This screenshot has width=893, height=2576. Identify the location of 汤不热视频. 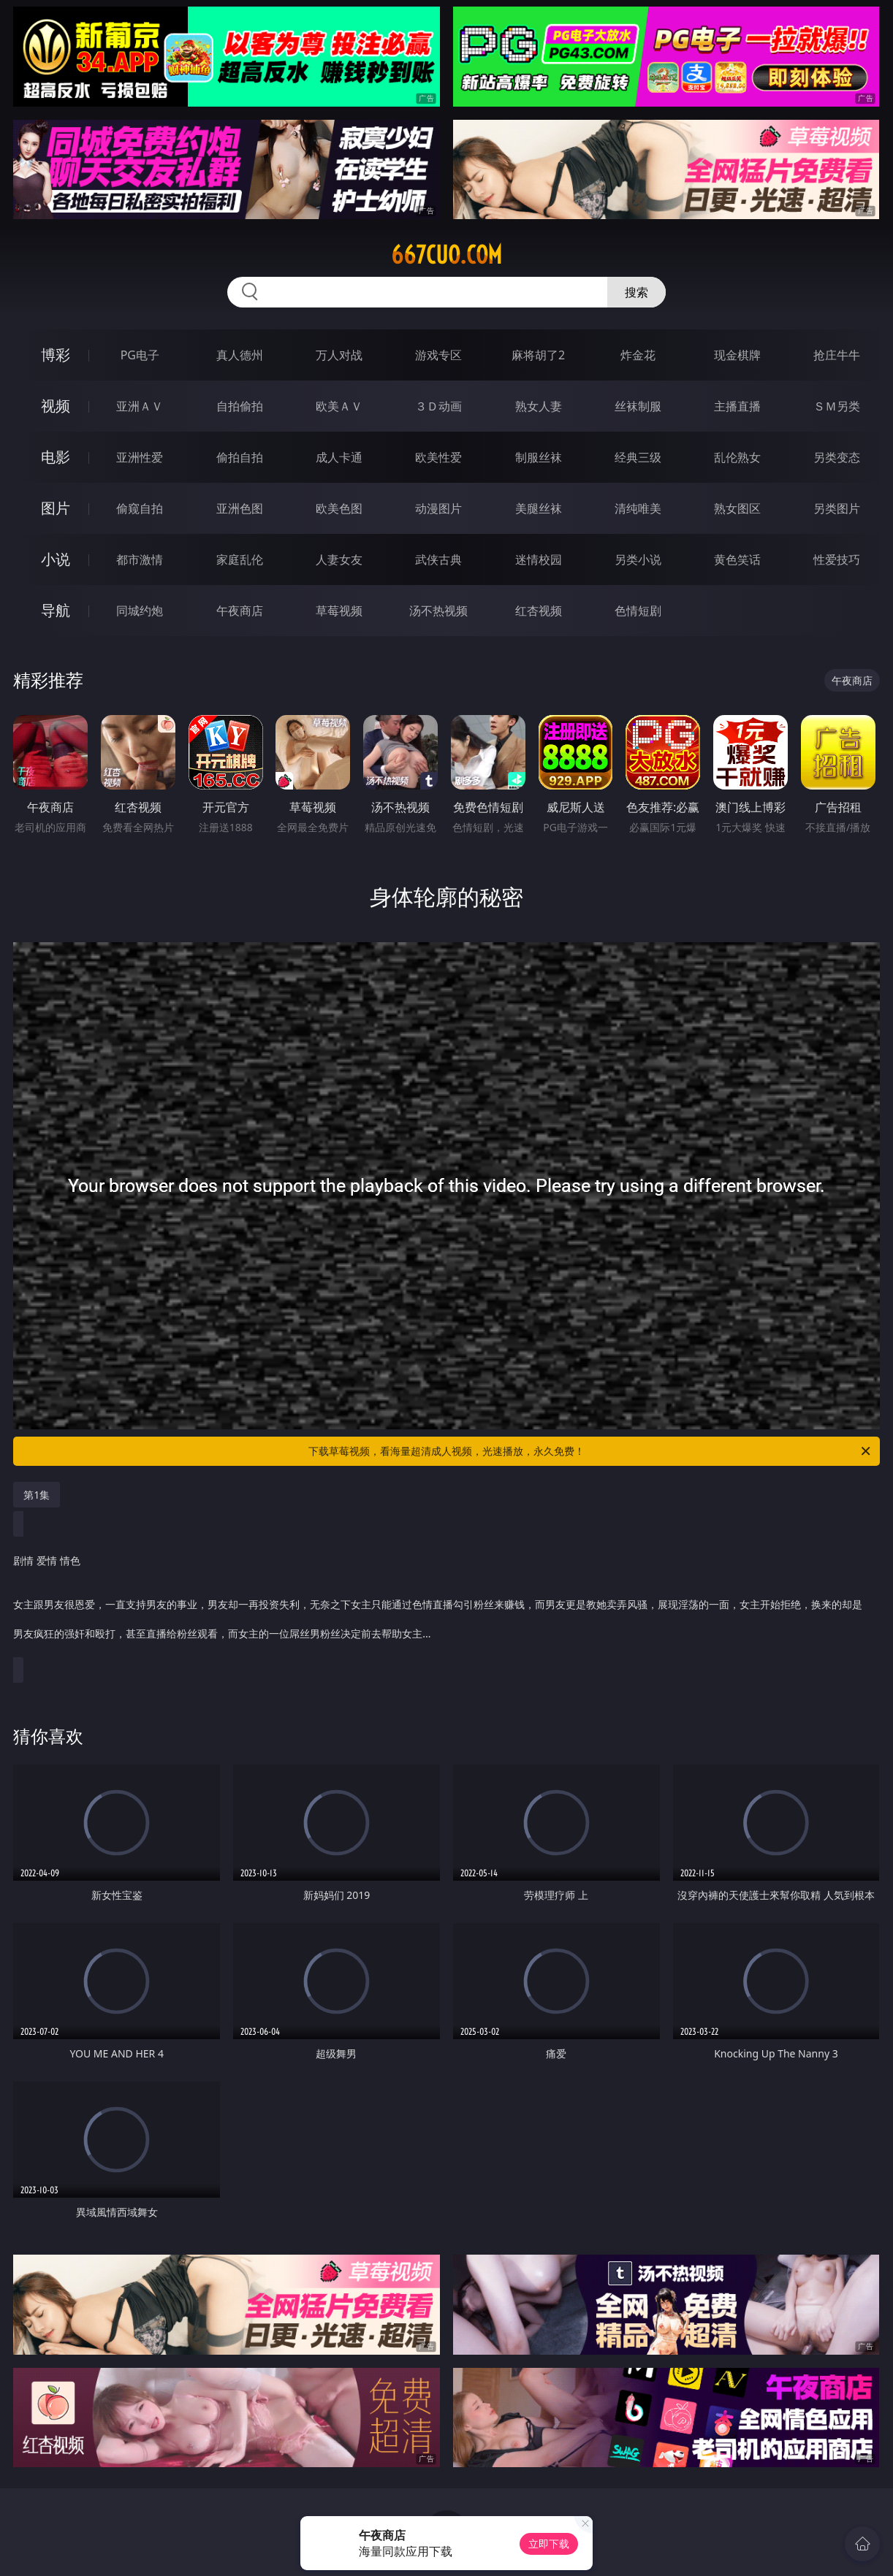
(438, 611).